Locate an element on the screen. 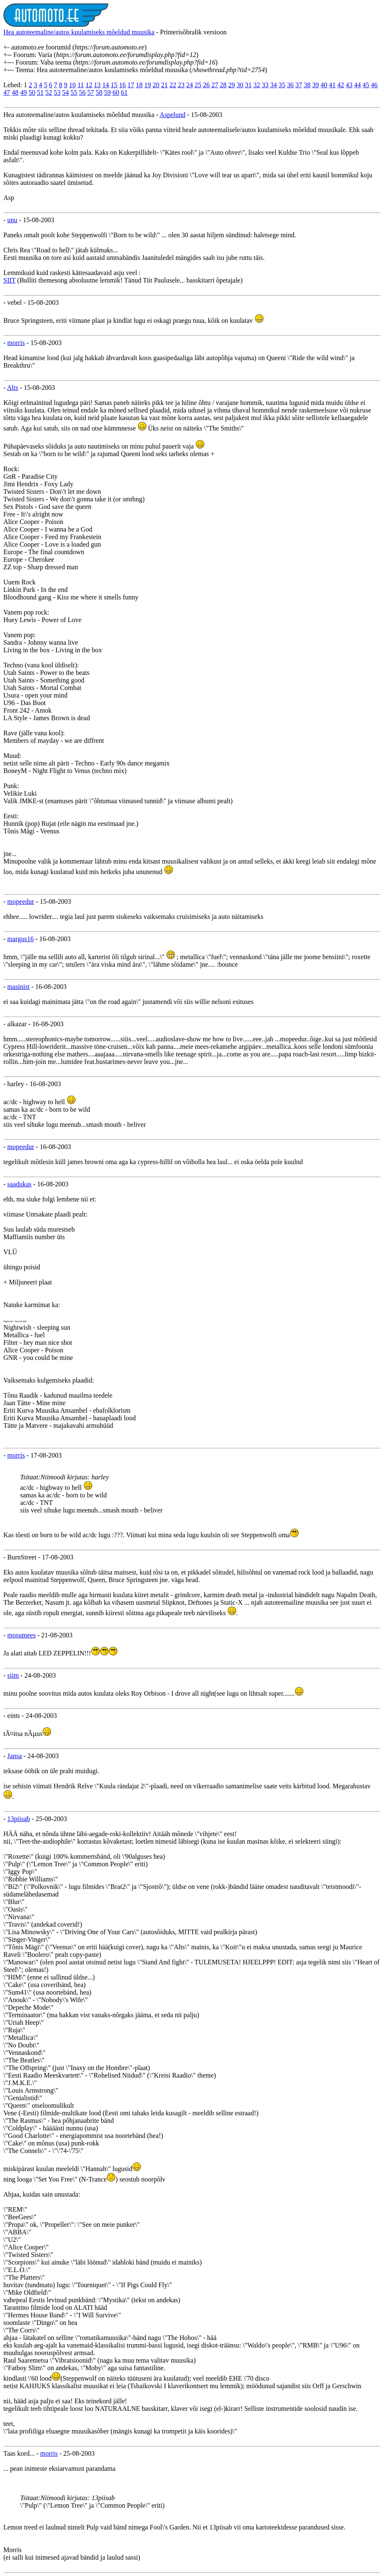  50 is located at coordinates (32, 92).